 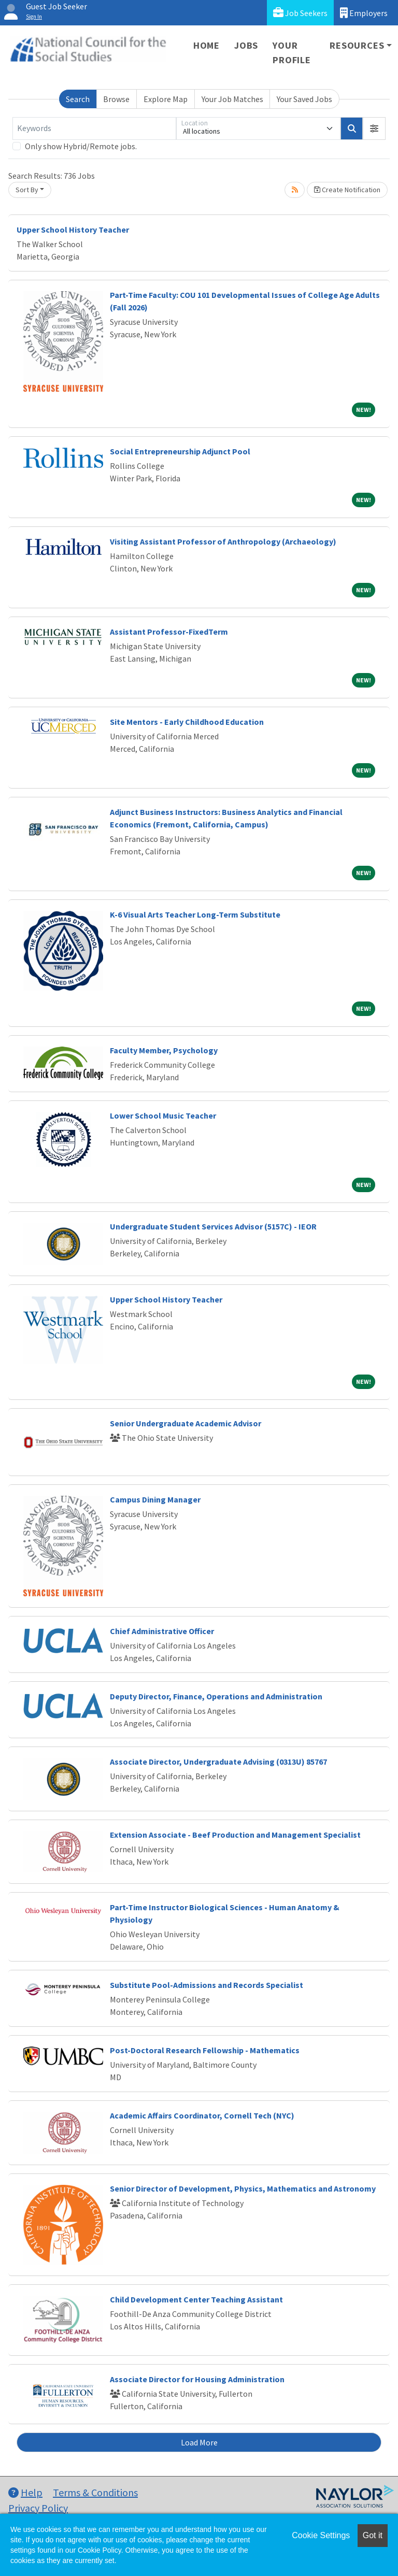 What do you see at coordinates (81, 146) in the screenshot?
I see `Only show Hybrid/Remote jobs.` at bounding box center [81, 146].